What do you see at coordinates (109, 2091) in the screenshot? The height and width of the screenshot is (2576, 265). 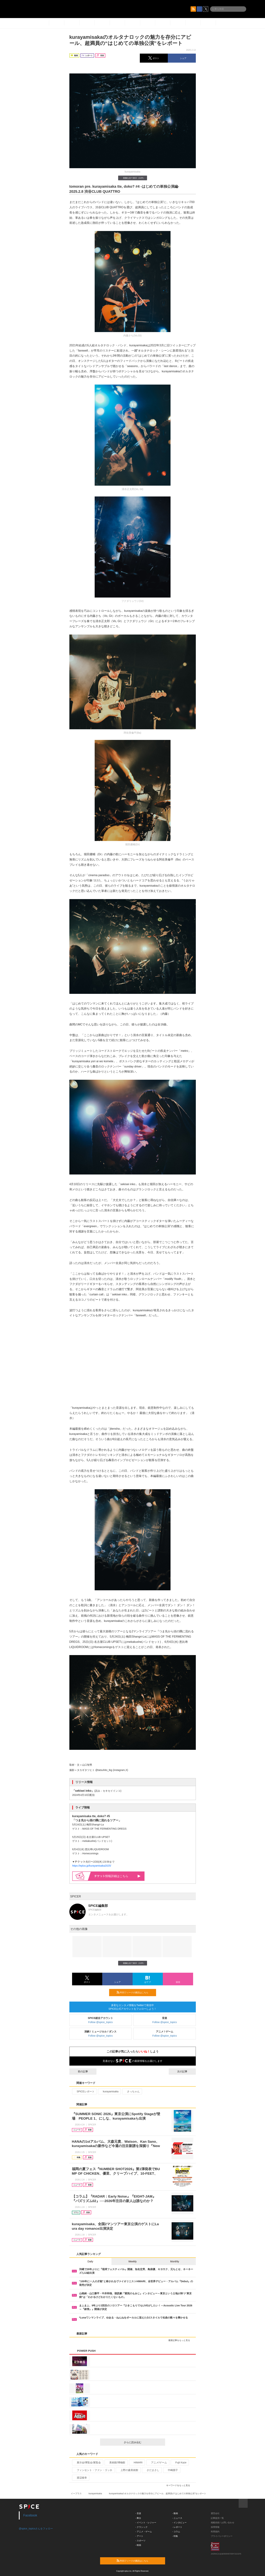 I see `kurayamisaka` at bounding box center [109, 2091].